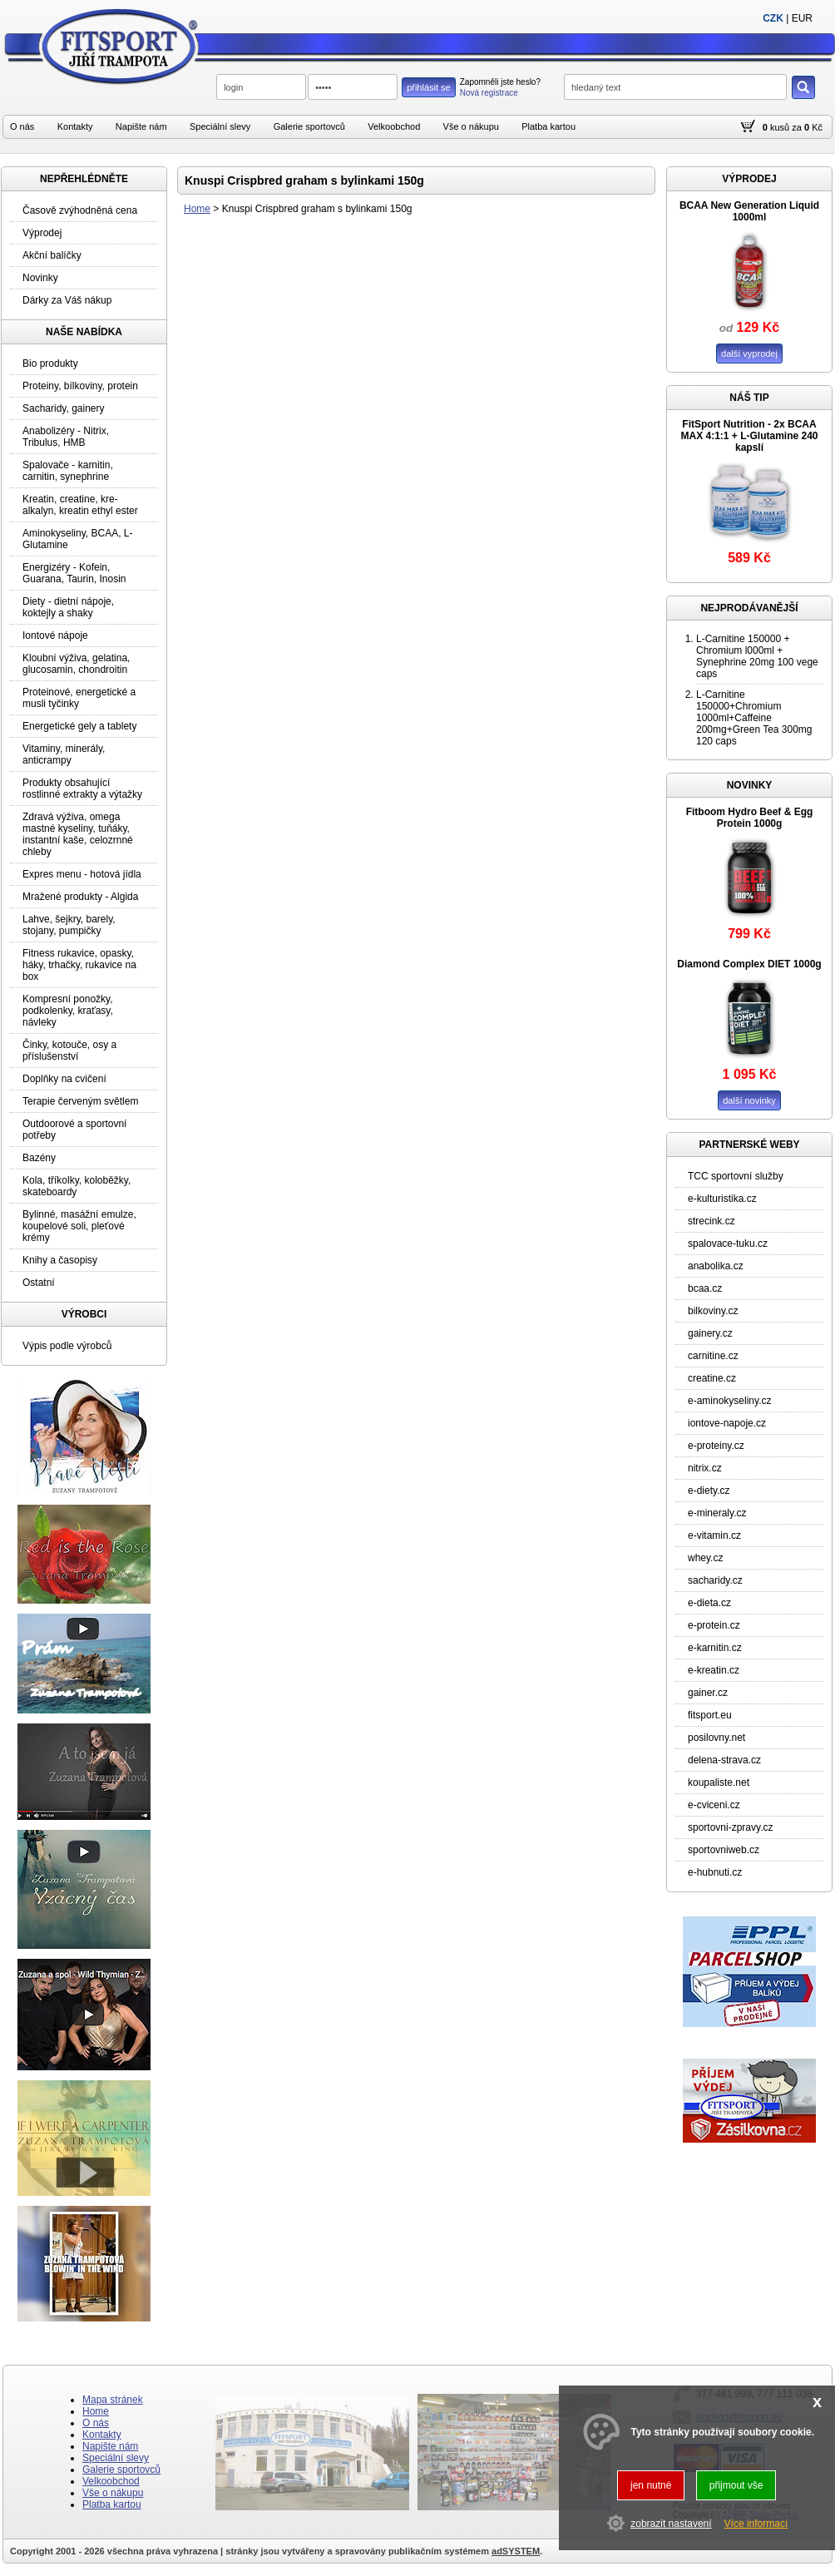 Image resolution: width=835 pixels, height=2576 pixels. What do you see at coordinates (713, 1311) in the screenshot?
I see `bilkoviny.cz` at bounding box center [713, 1311].